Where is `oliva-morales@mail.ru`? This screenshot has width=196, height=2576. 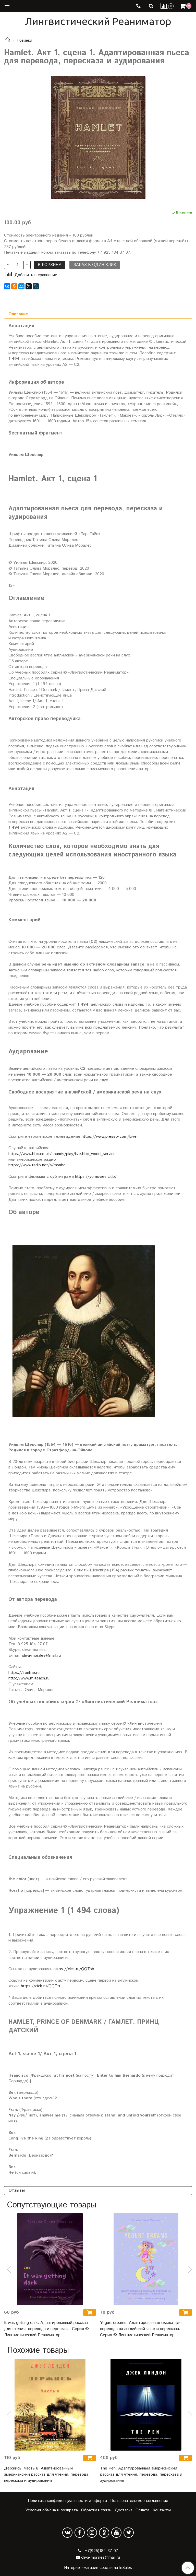
oliva-morales@mail.ru is located at coordinates (41, 1655).